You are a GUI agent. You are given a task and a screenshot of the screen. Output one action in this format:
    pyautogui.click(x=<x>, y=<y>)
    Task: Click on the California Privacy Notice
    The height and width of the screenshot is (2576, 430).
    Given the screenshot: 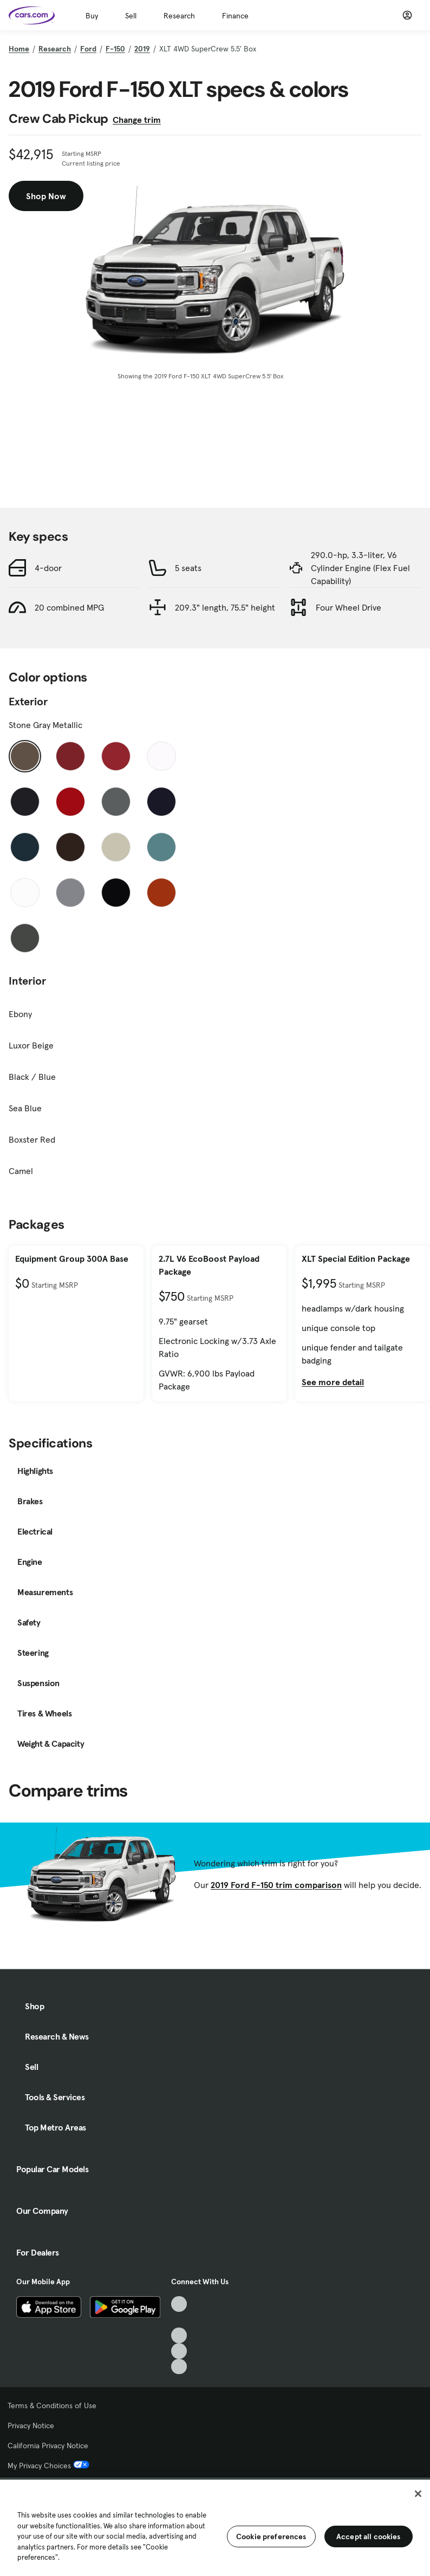 What is the action you would take?
    pyautogui.click(x=48, y=2445)
    